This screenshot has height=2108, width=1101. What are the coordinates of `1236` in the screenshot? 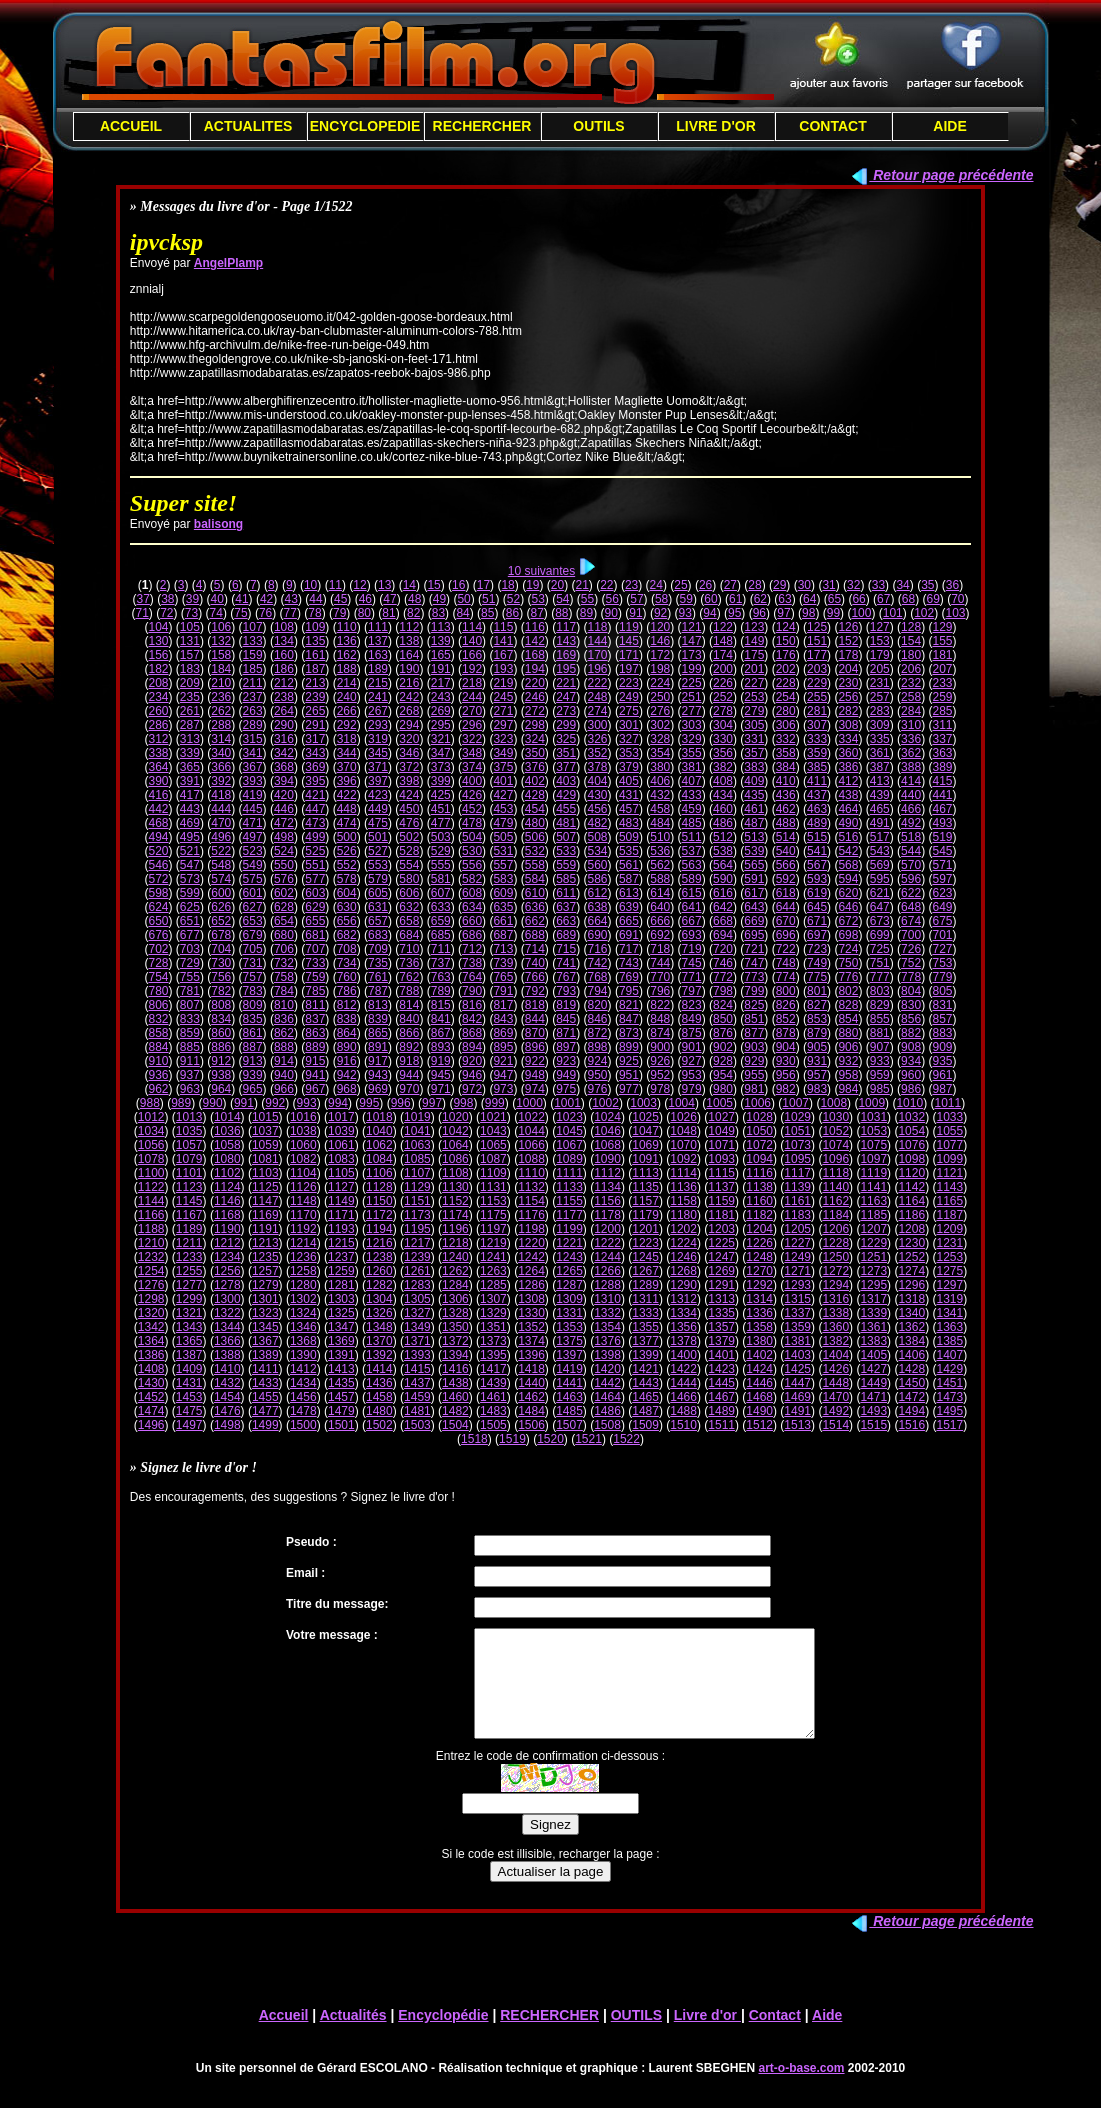 It's located at (303, 1257).